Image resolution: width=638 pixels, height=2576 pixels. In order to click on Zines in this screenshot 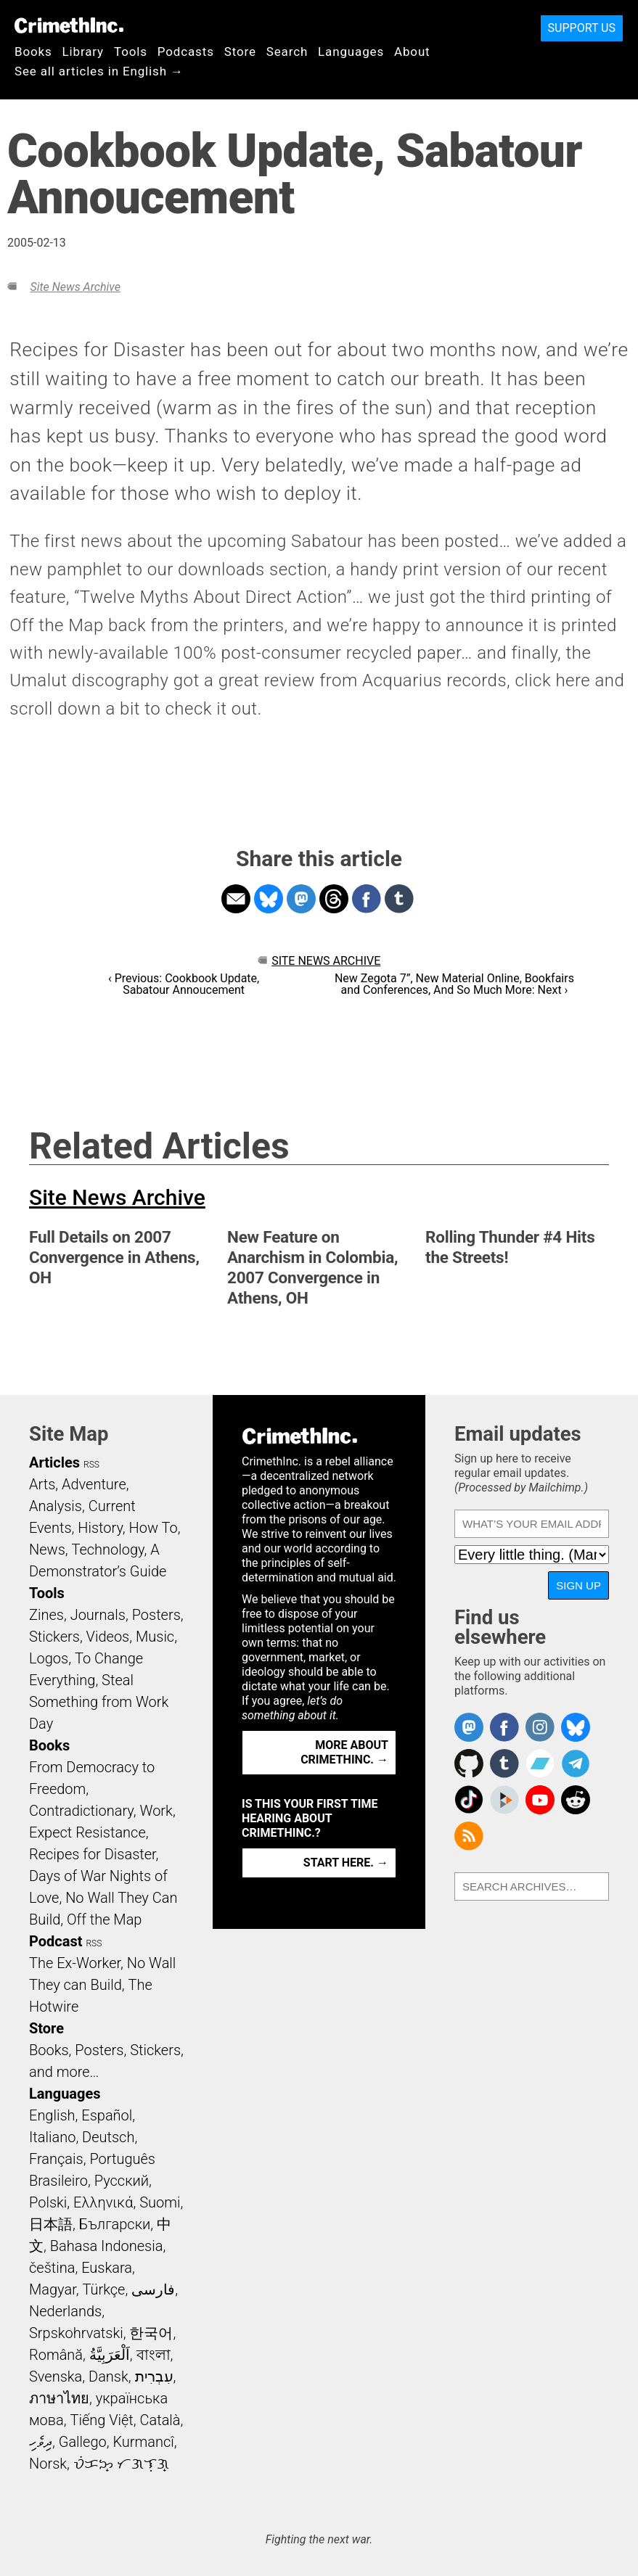, I will do `click(46, 1615)`.